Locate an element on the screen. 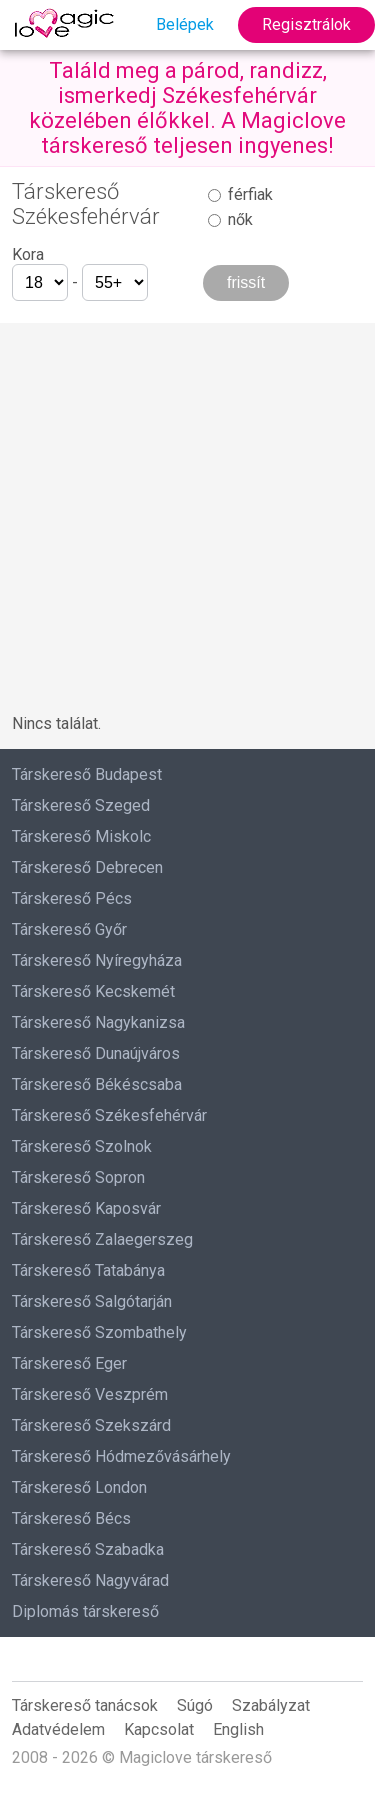  Társkereső Békéscsaba is located at coordinates (97, 1084).